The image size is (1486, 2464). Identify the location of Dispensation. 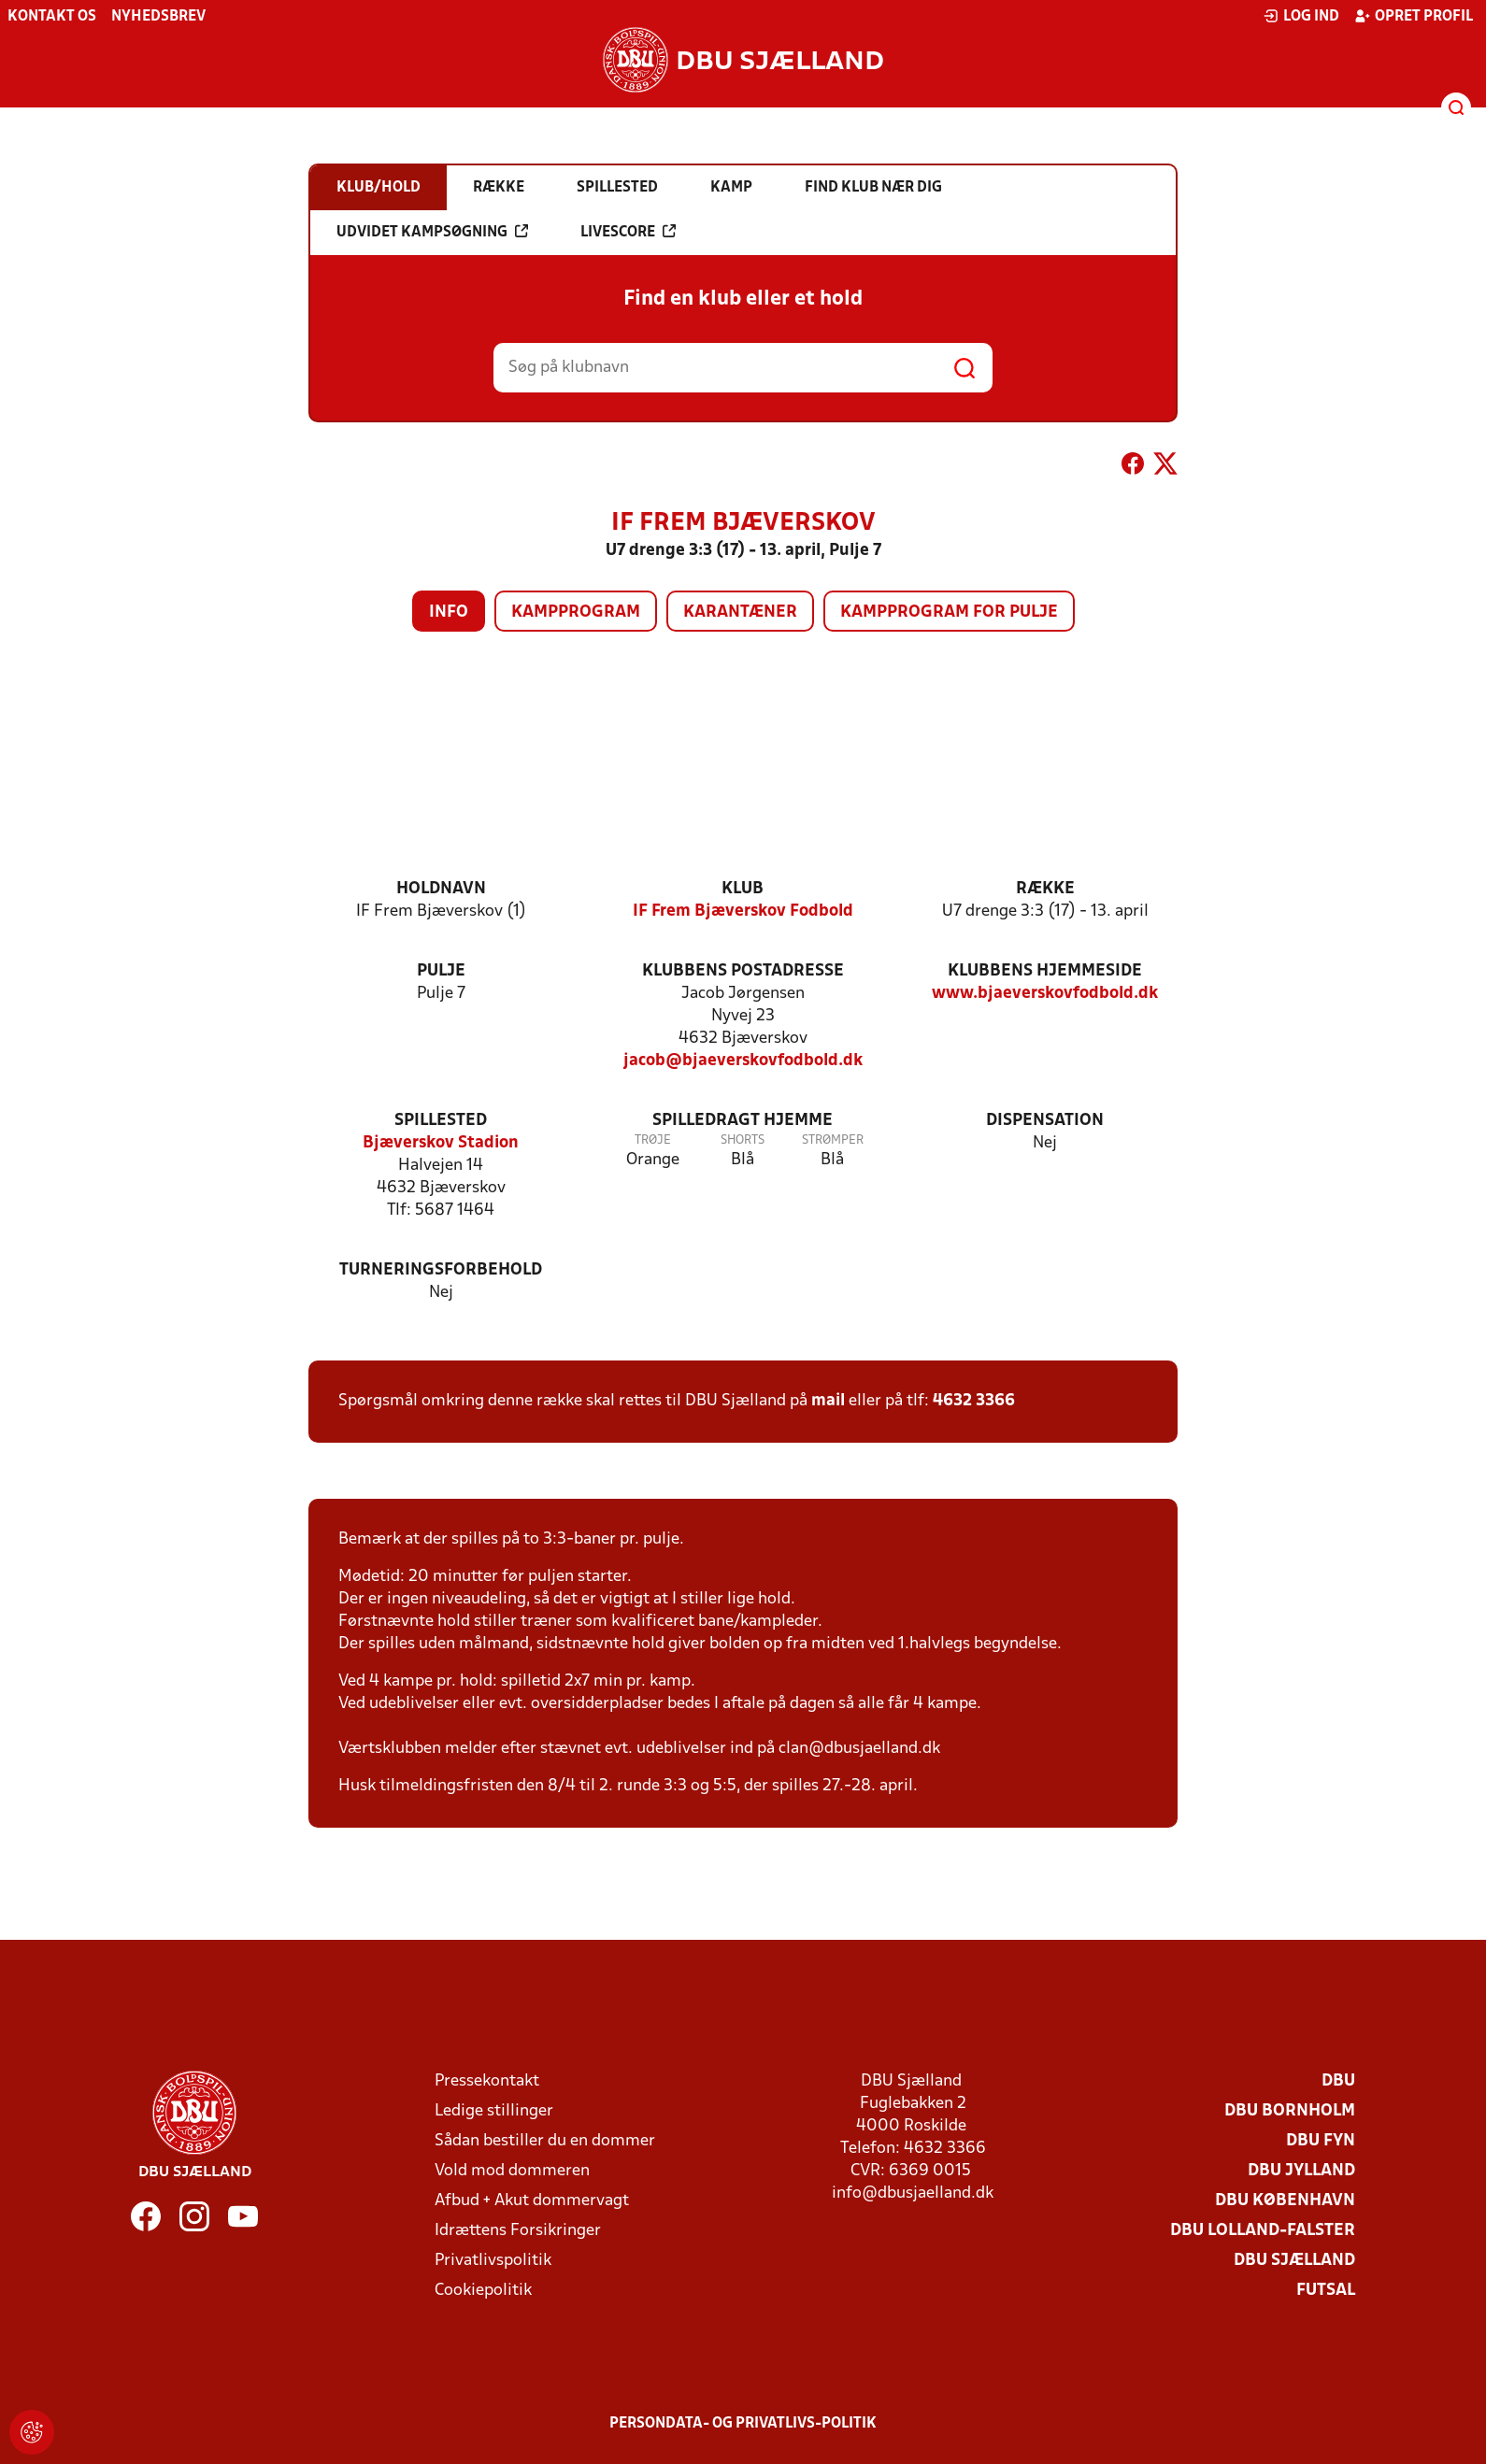
(1045, 1121).